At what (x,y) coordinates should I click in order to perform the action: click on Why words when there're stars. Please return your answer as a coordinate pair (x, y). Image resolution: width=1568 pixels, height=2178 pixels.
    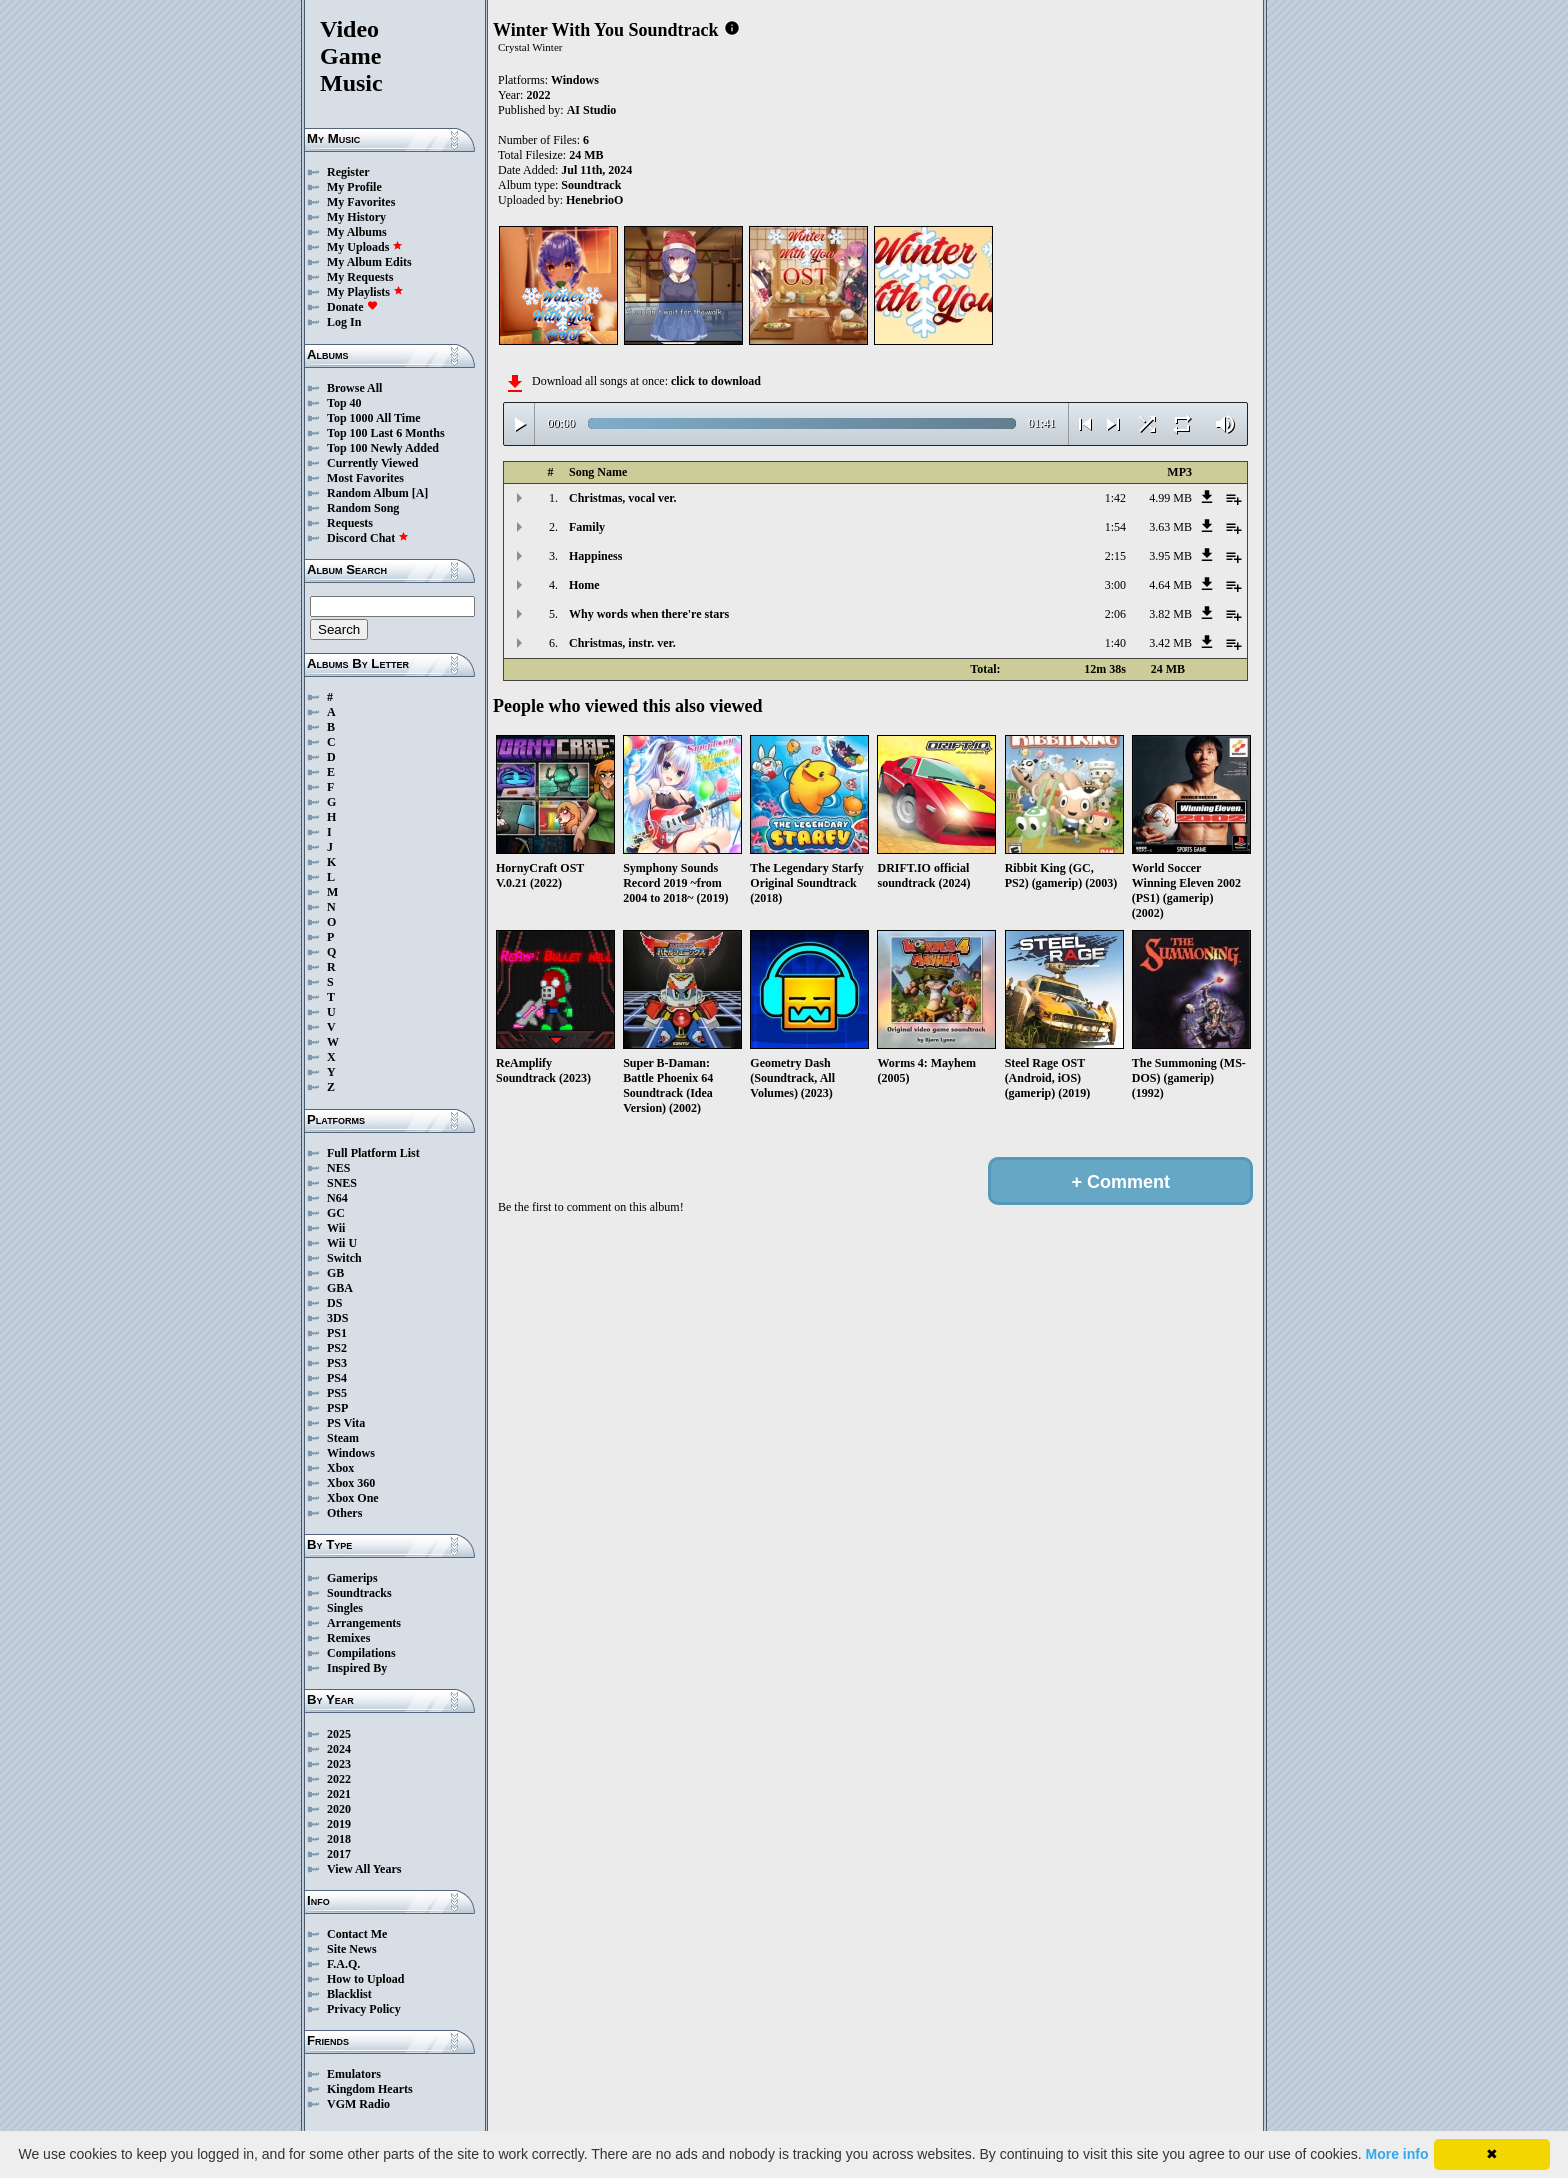
    Looking at the image, I should click on (649, 614).